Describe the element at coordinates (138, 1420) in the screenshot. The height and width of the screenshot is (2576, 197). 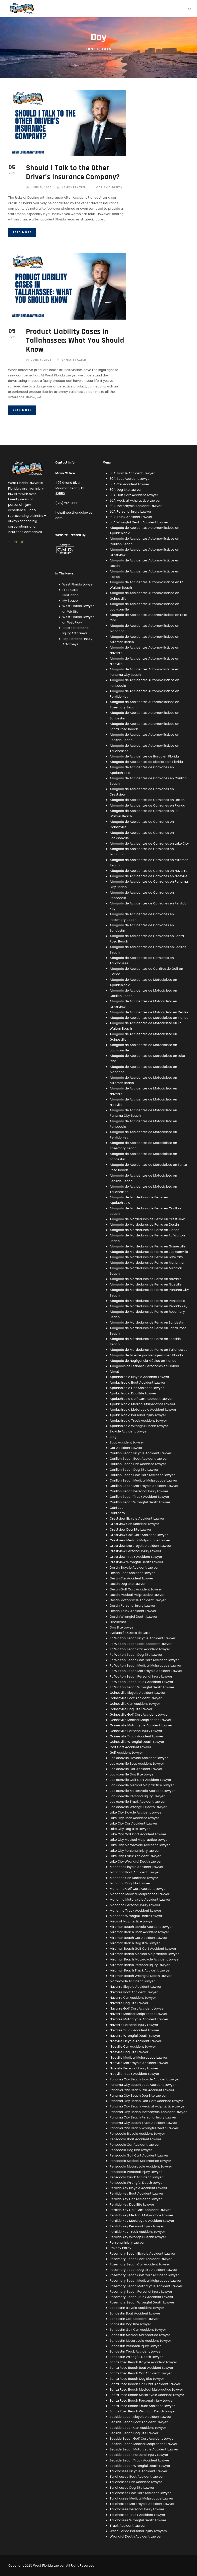
I see `Apalachicola Truck Accident Lawyer` at that location.